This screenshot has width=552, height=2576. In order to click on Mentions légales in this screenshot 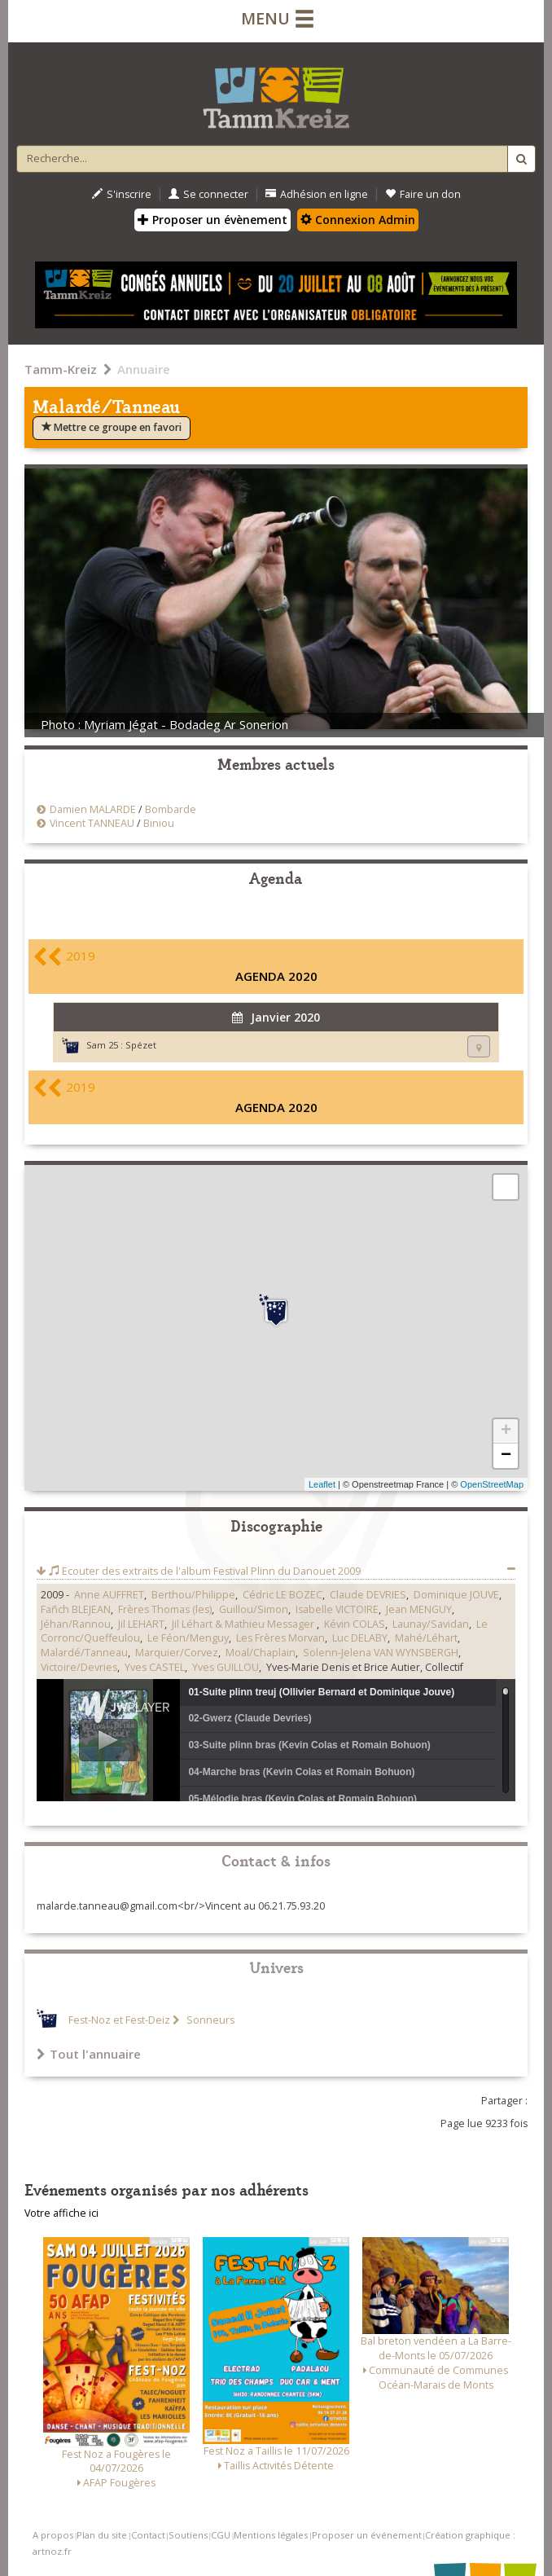, I will do `click(271, 2535)`.